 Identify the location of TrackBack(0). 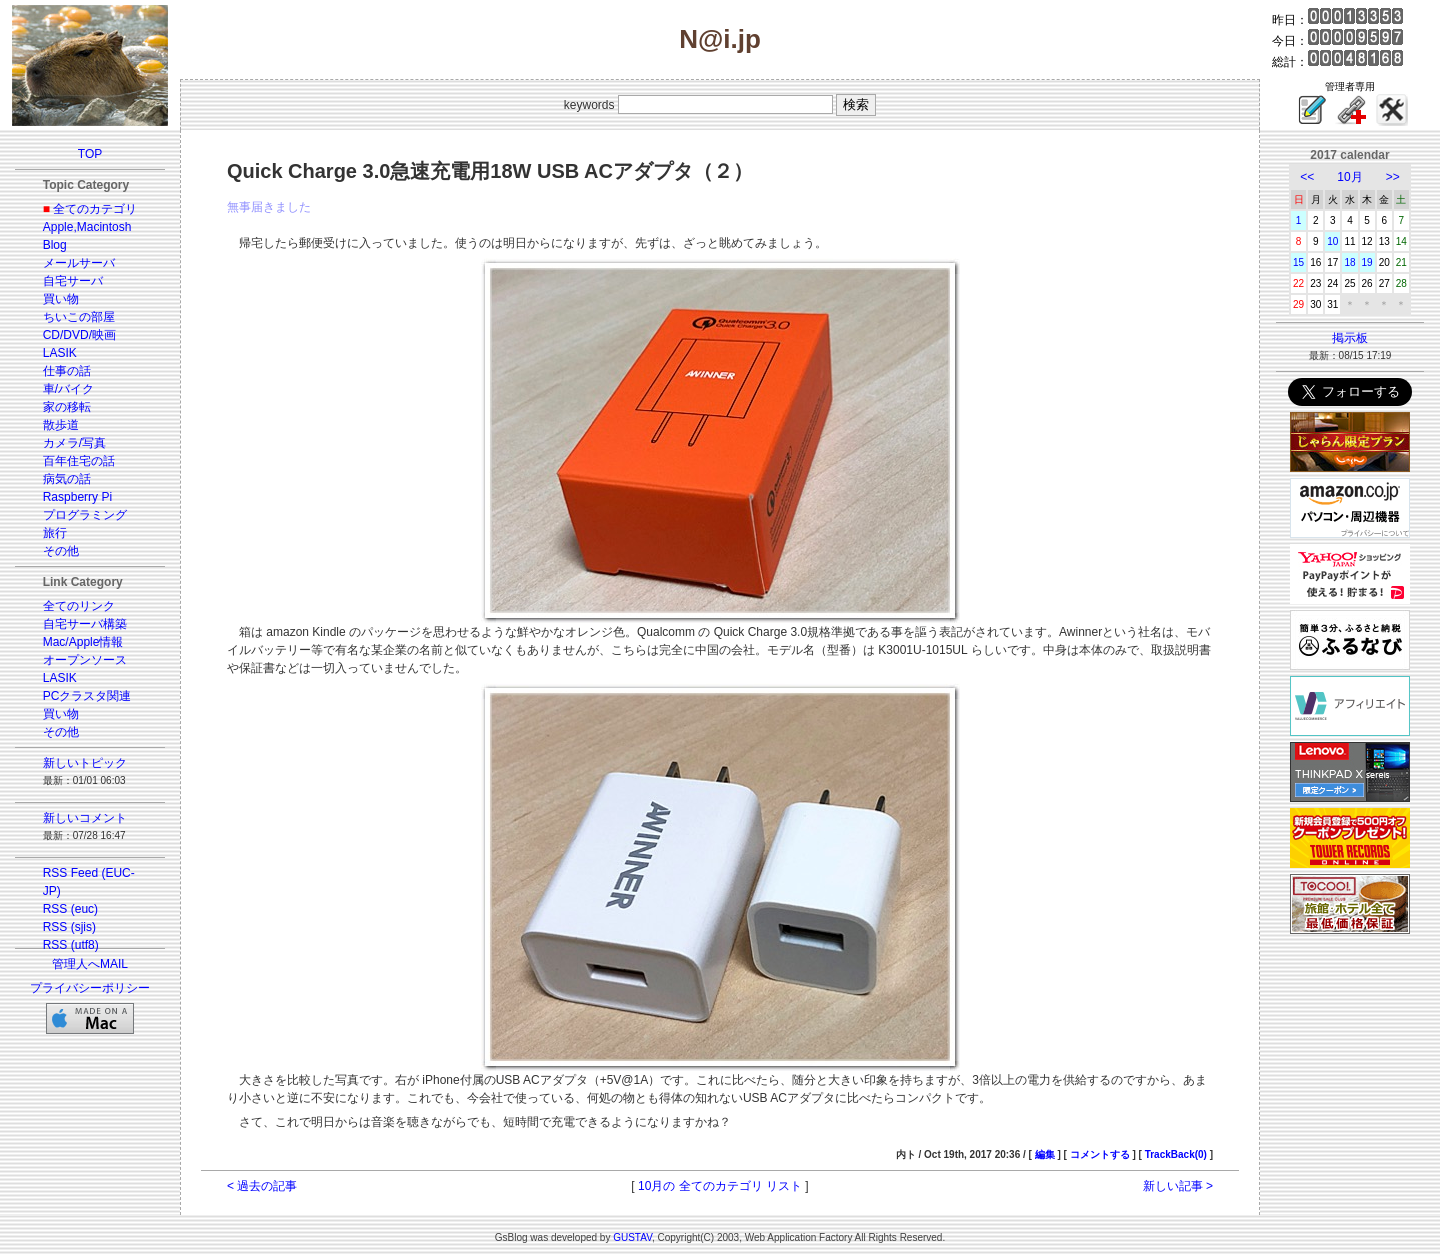
(1176, 1154).